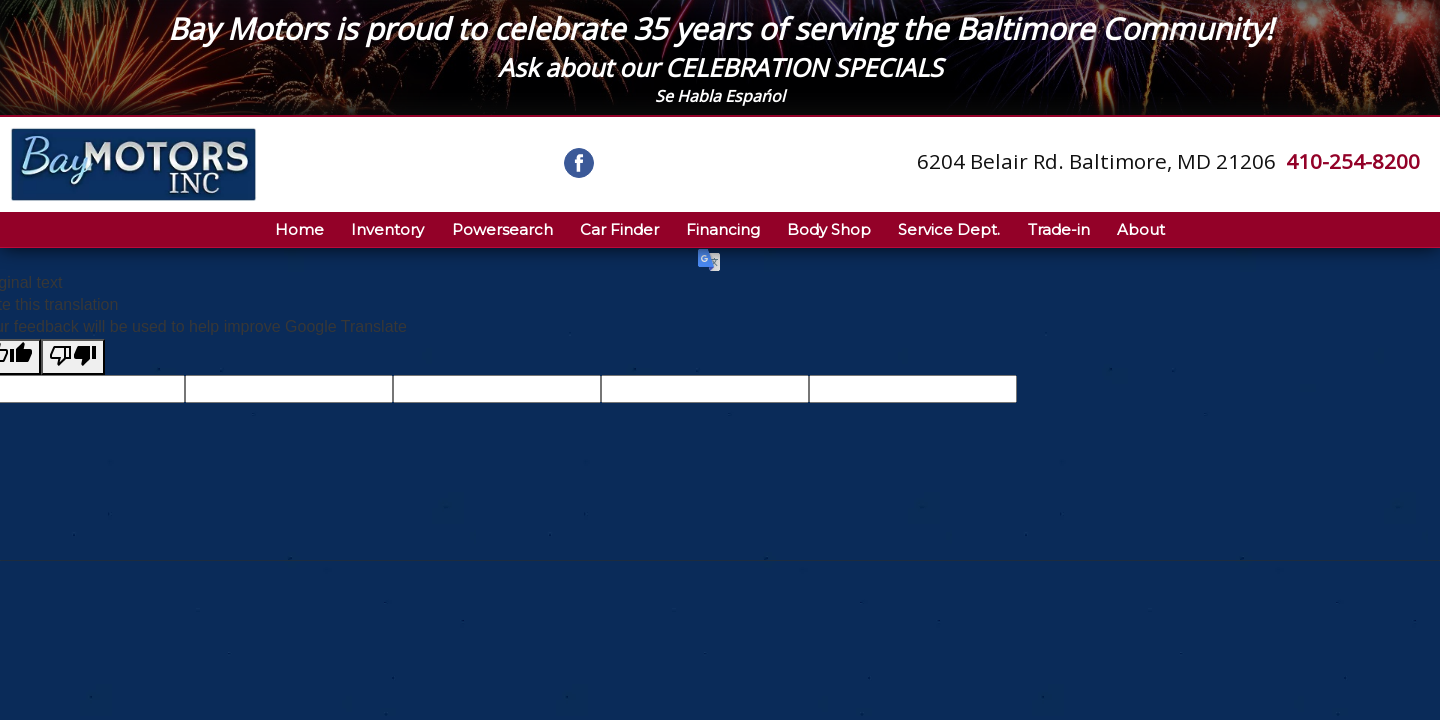  What do you see at coordinates (579, 163) in the screenshot?
I see `[Visit us on Facebook]` at bounding box center [579, 163].